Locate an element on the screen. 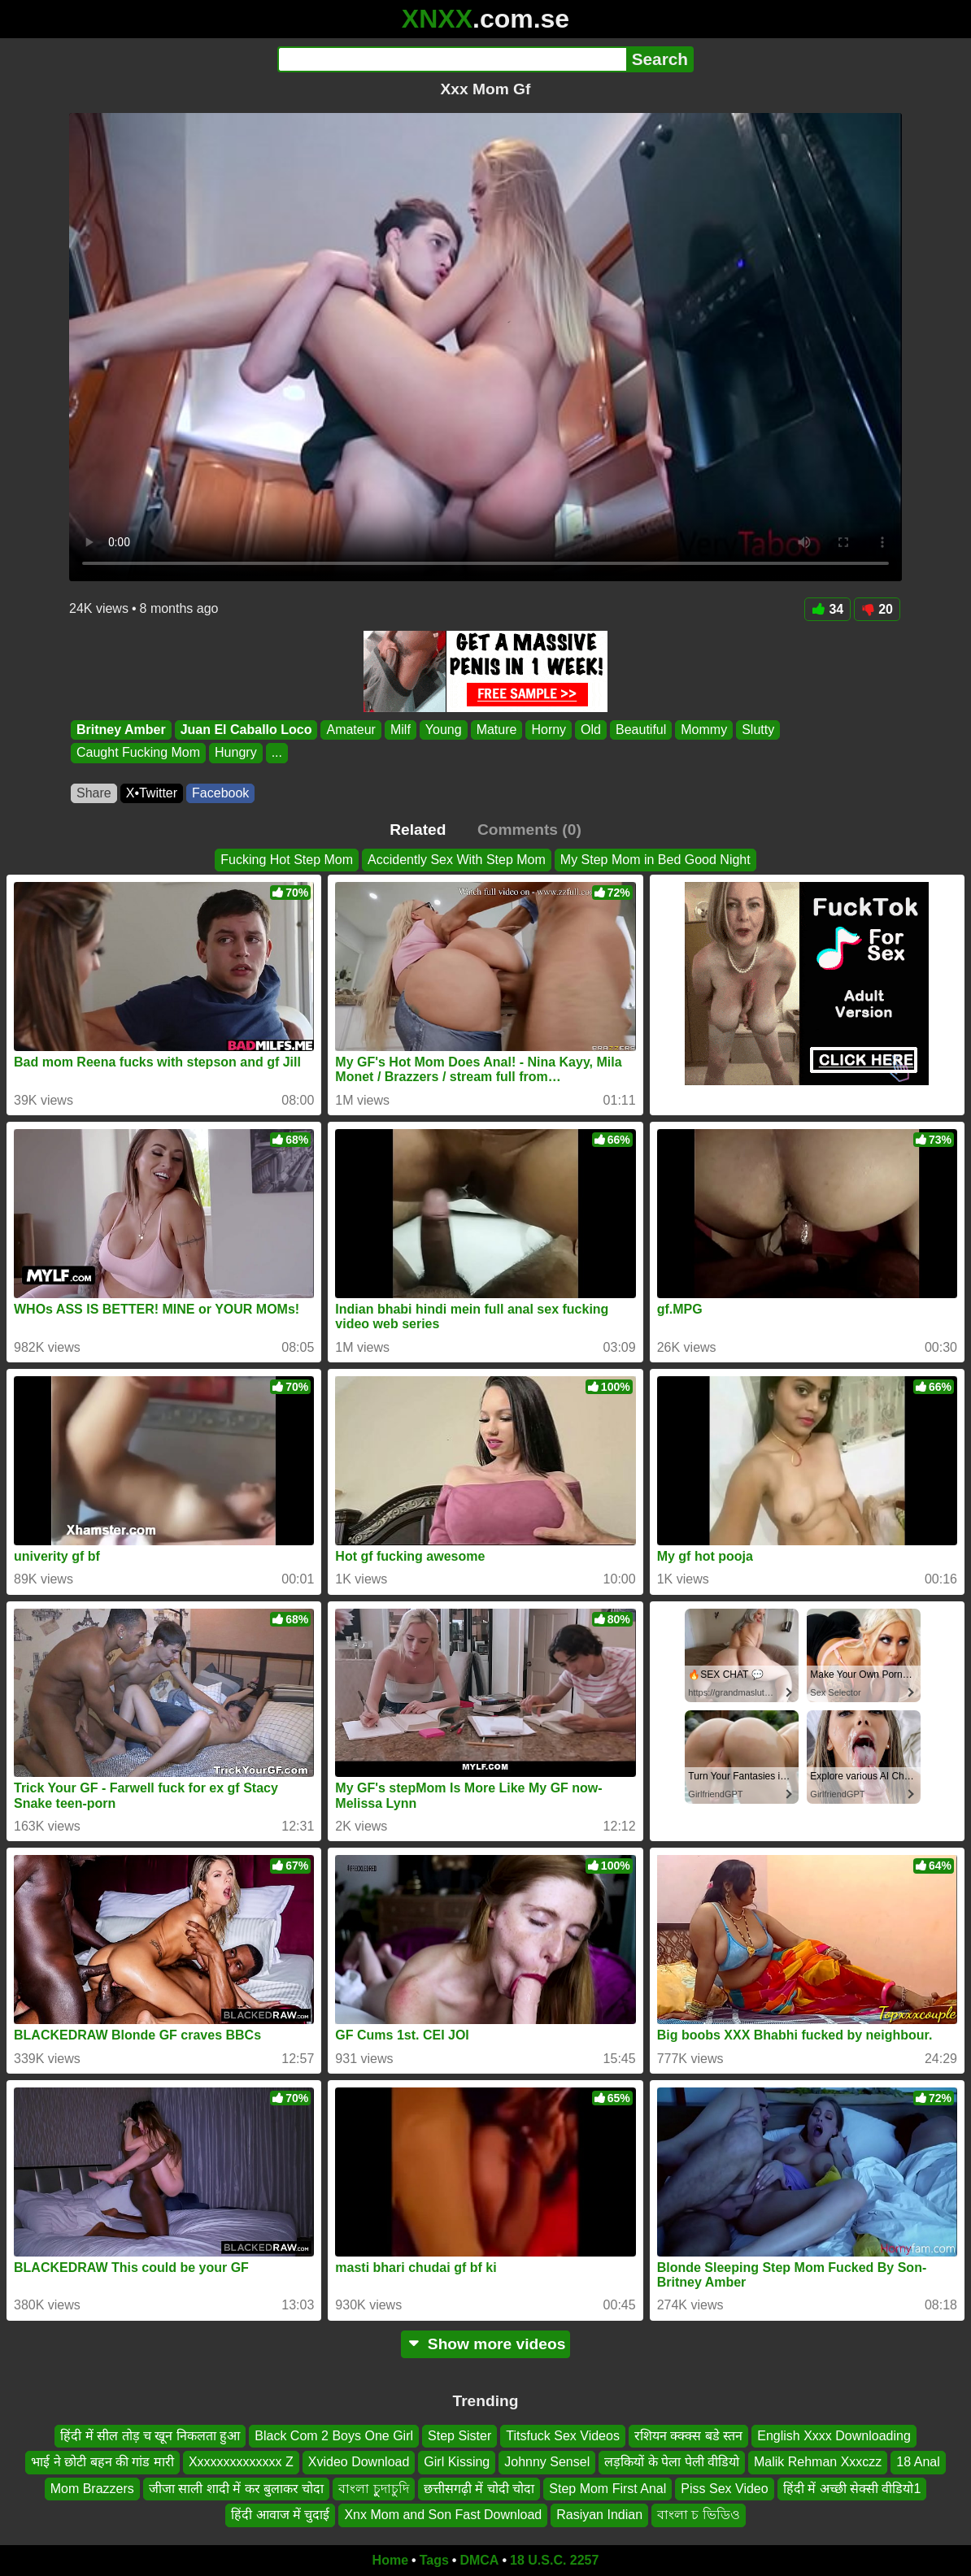 The image size is (971, 2576). English Xxxx Downloading is located at coordinates (834, 2436).